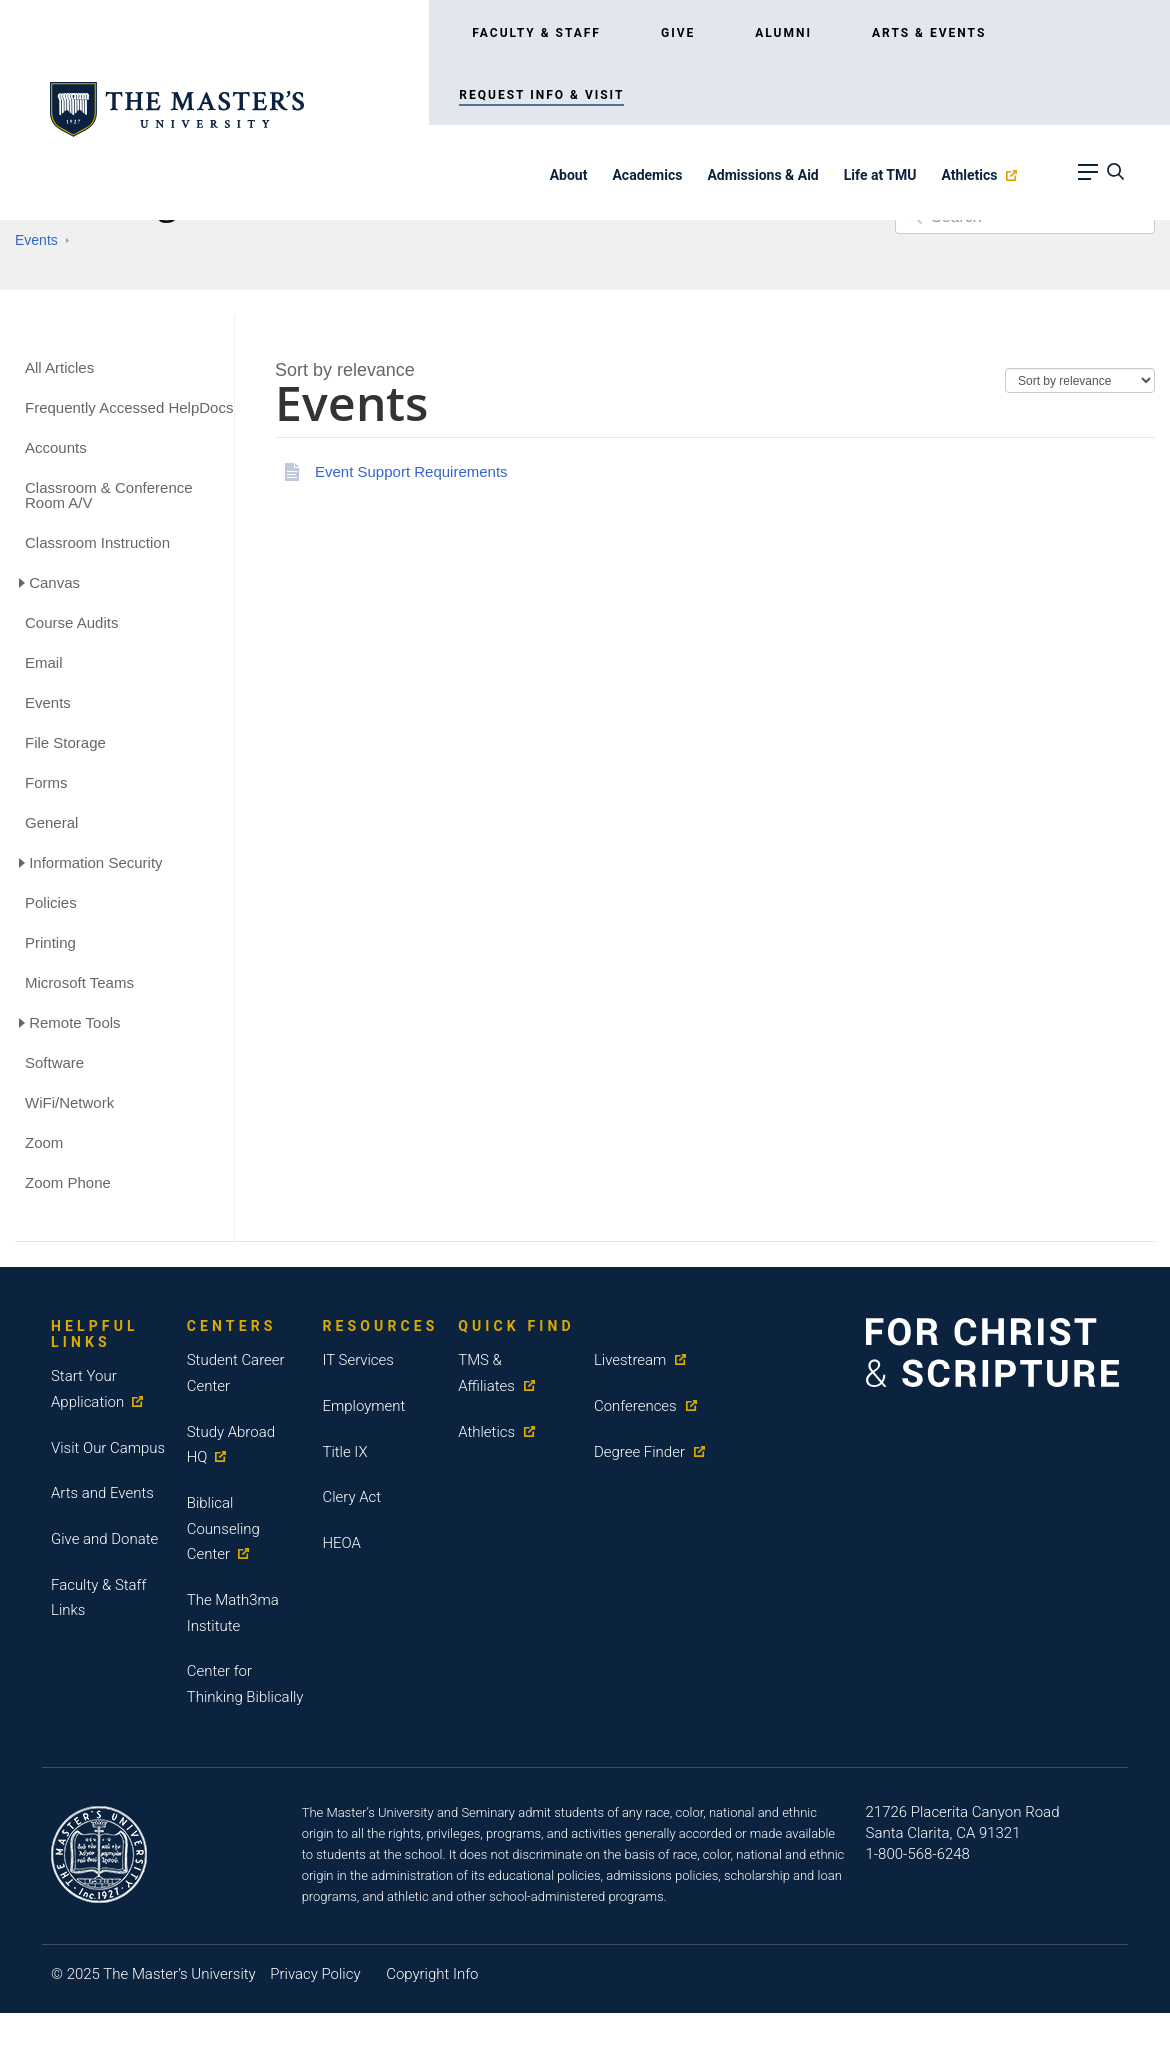 This screenshot has width=1170, height=2060. What do you see at coordinates (358, 1360) in the screenshot?
I see `IT Services` at bounding box center [358, 1360].